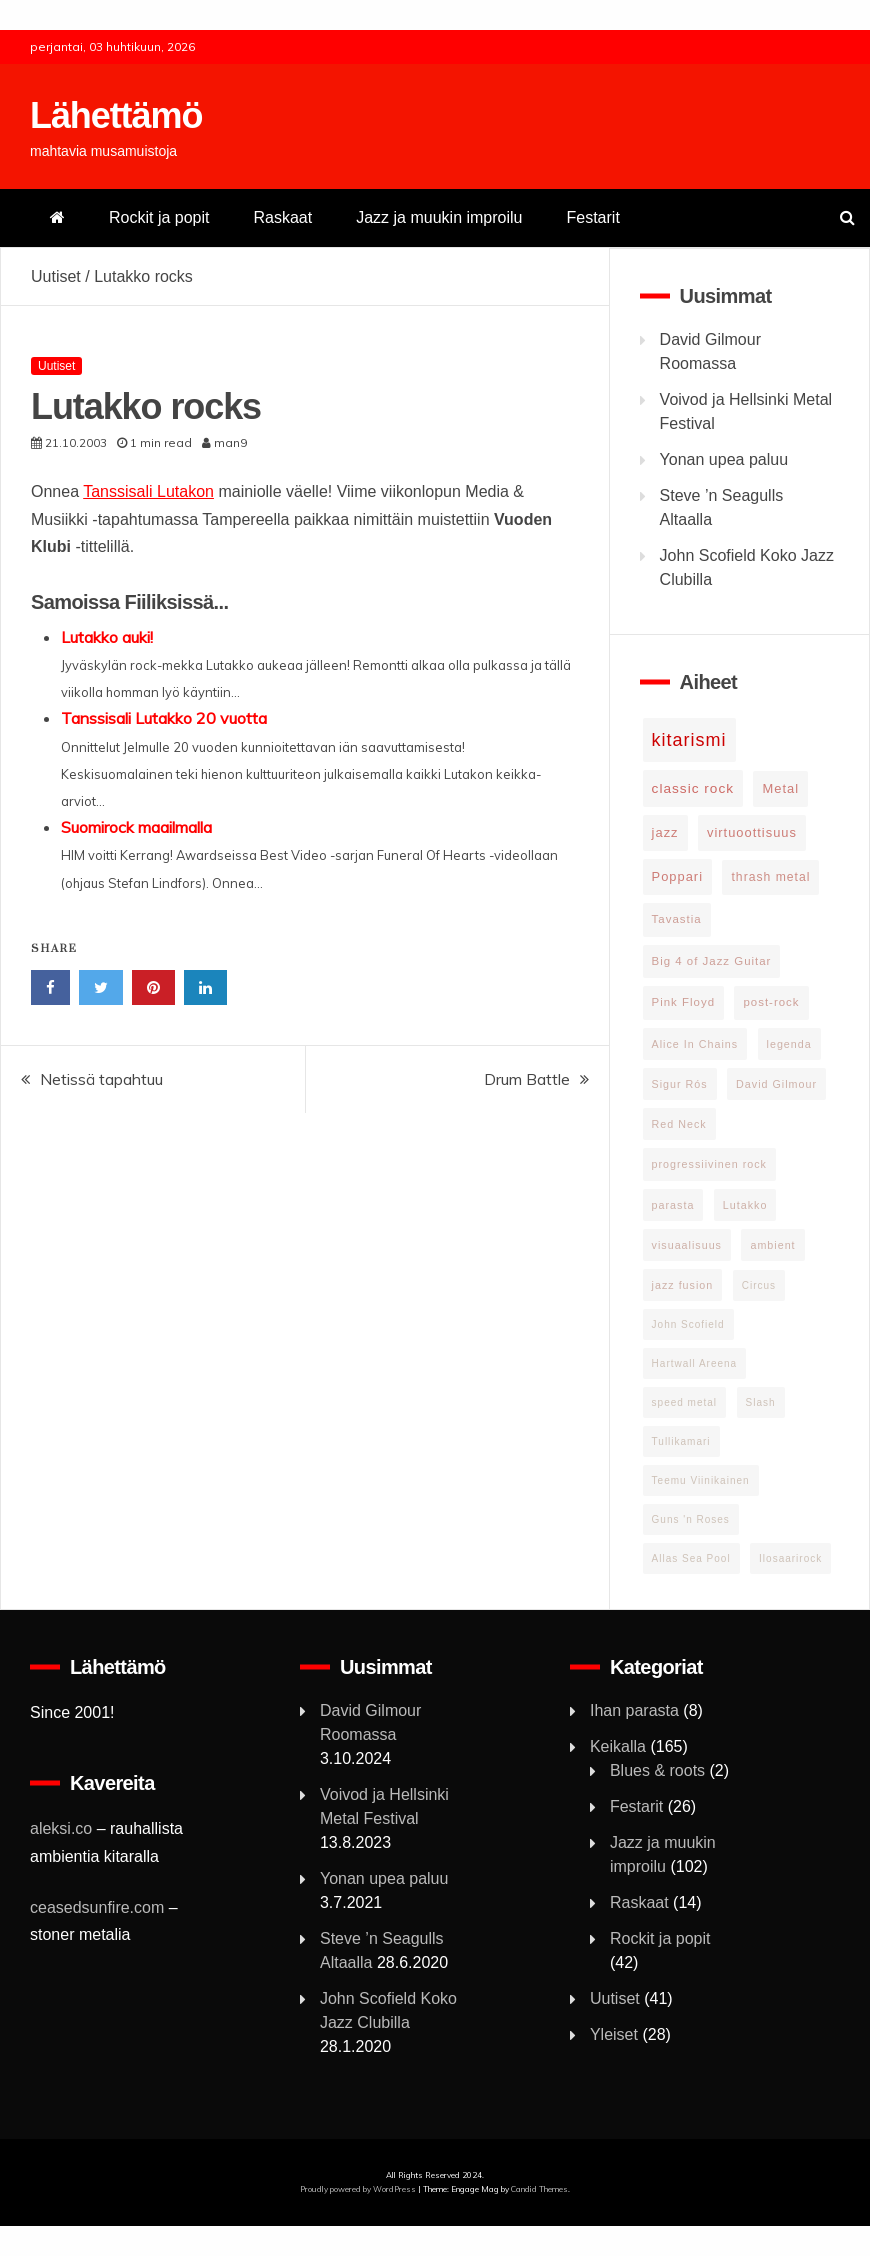 This screenshot has height=2256, width=870. I want to click on Festarit, so click(592, 217).